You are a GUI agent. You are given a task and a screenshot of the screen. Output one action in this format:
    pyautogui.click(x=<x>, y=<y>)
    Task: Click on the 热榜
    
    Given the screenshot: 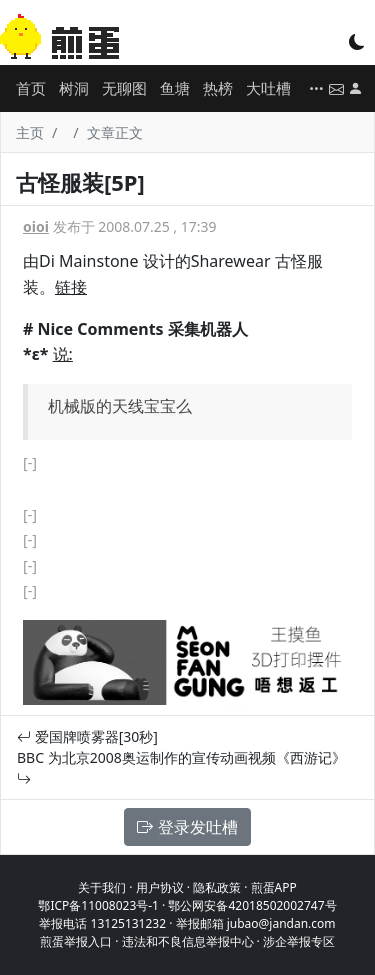 What is the action you would take?
    pyautogui.click(x=218, y=88)
    